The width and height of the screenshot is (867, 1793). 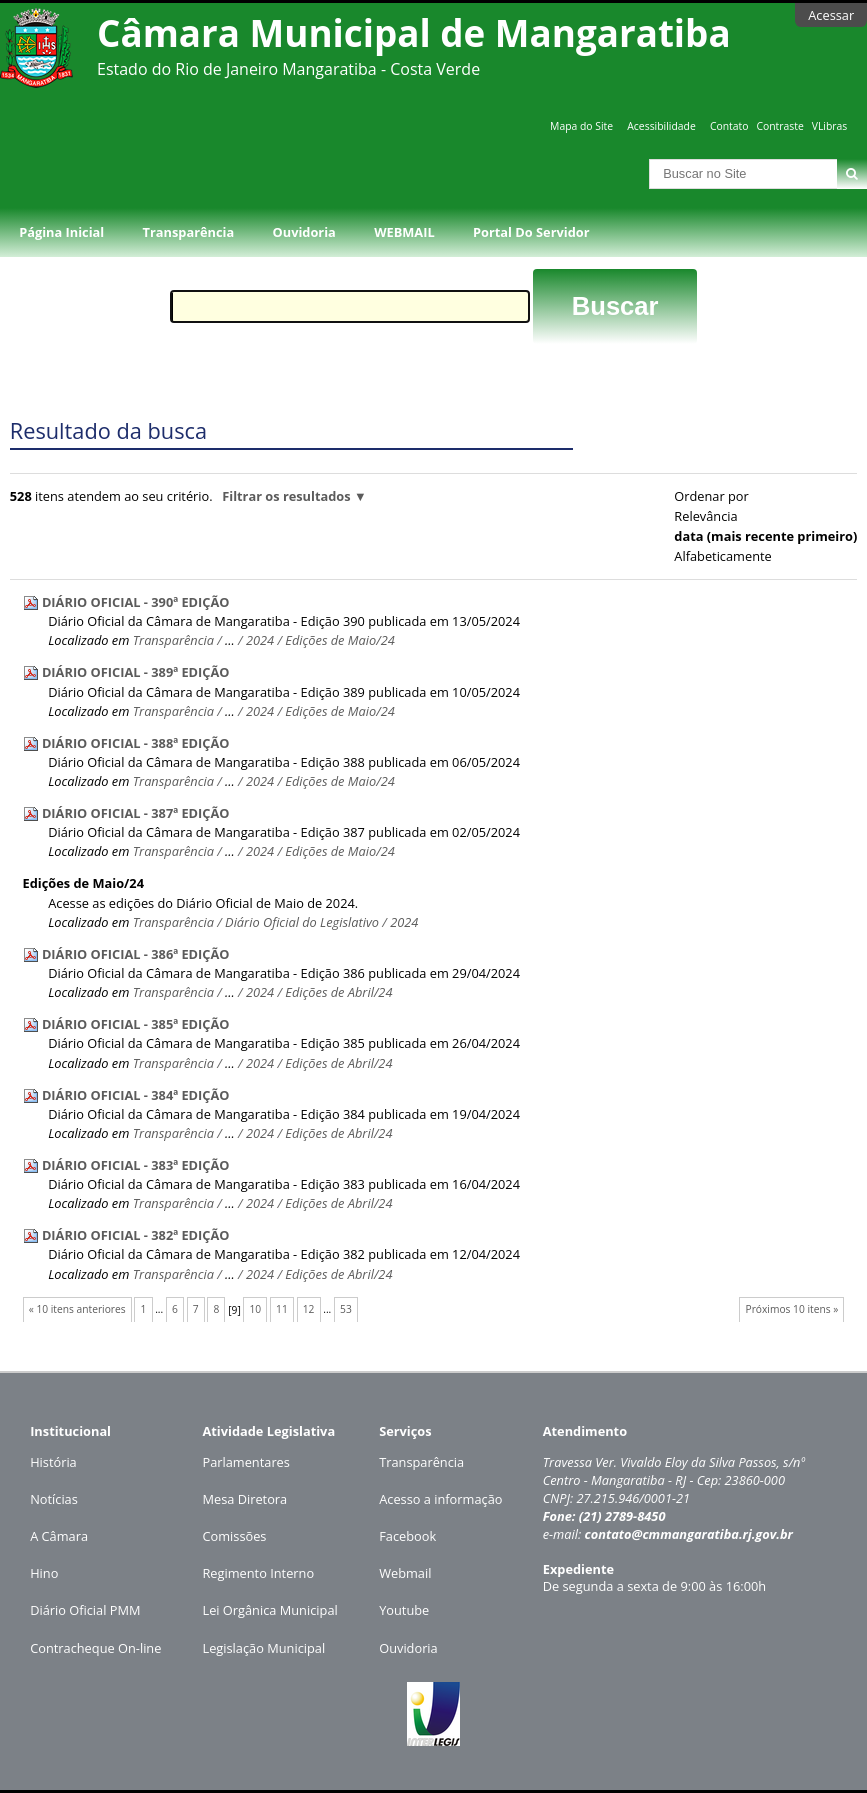 What do you see at coordinates (136, 813) in the screenshot?
I see `DIÁRIO OFICIAL - 387ª EDIÇÃO` at bounding box center [136, 813].